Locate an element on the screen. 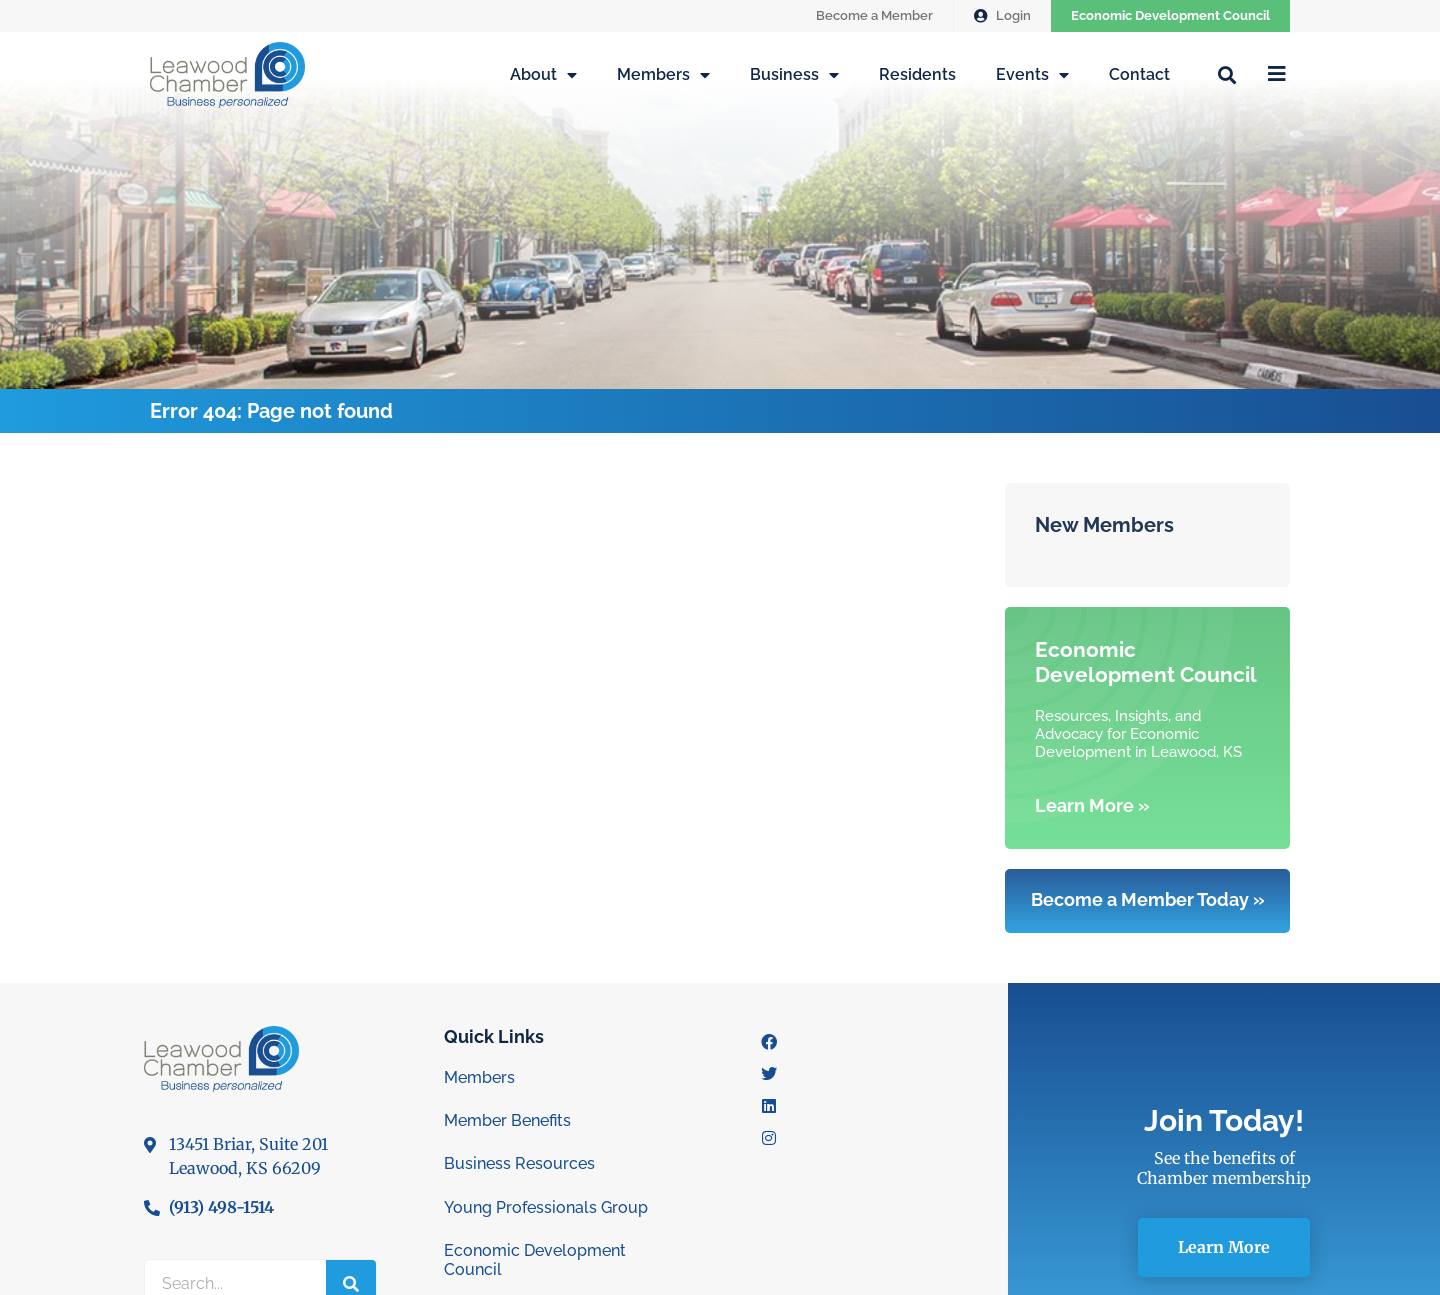 This screenshot has width=1440, height=1295. Member Benefits is located at coordinates (507, 1120).